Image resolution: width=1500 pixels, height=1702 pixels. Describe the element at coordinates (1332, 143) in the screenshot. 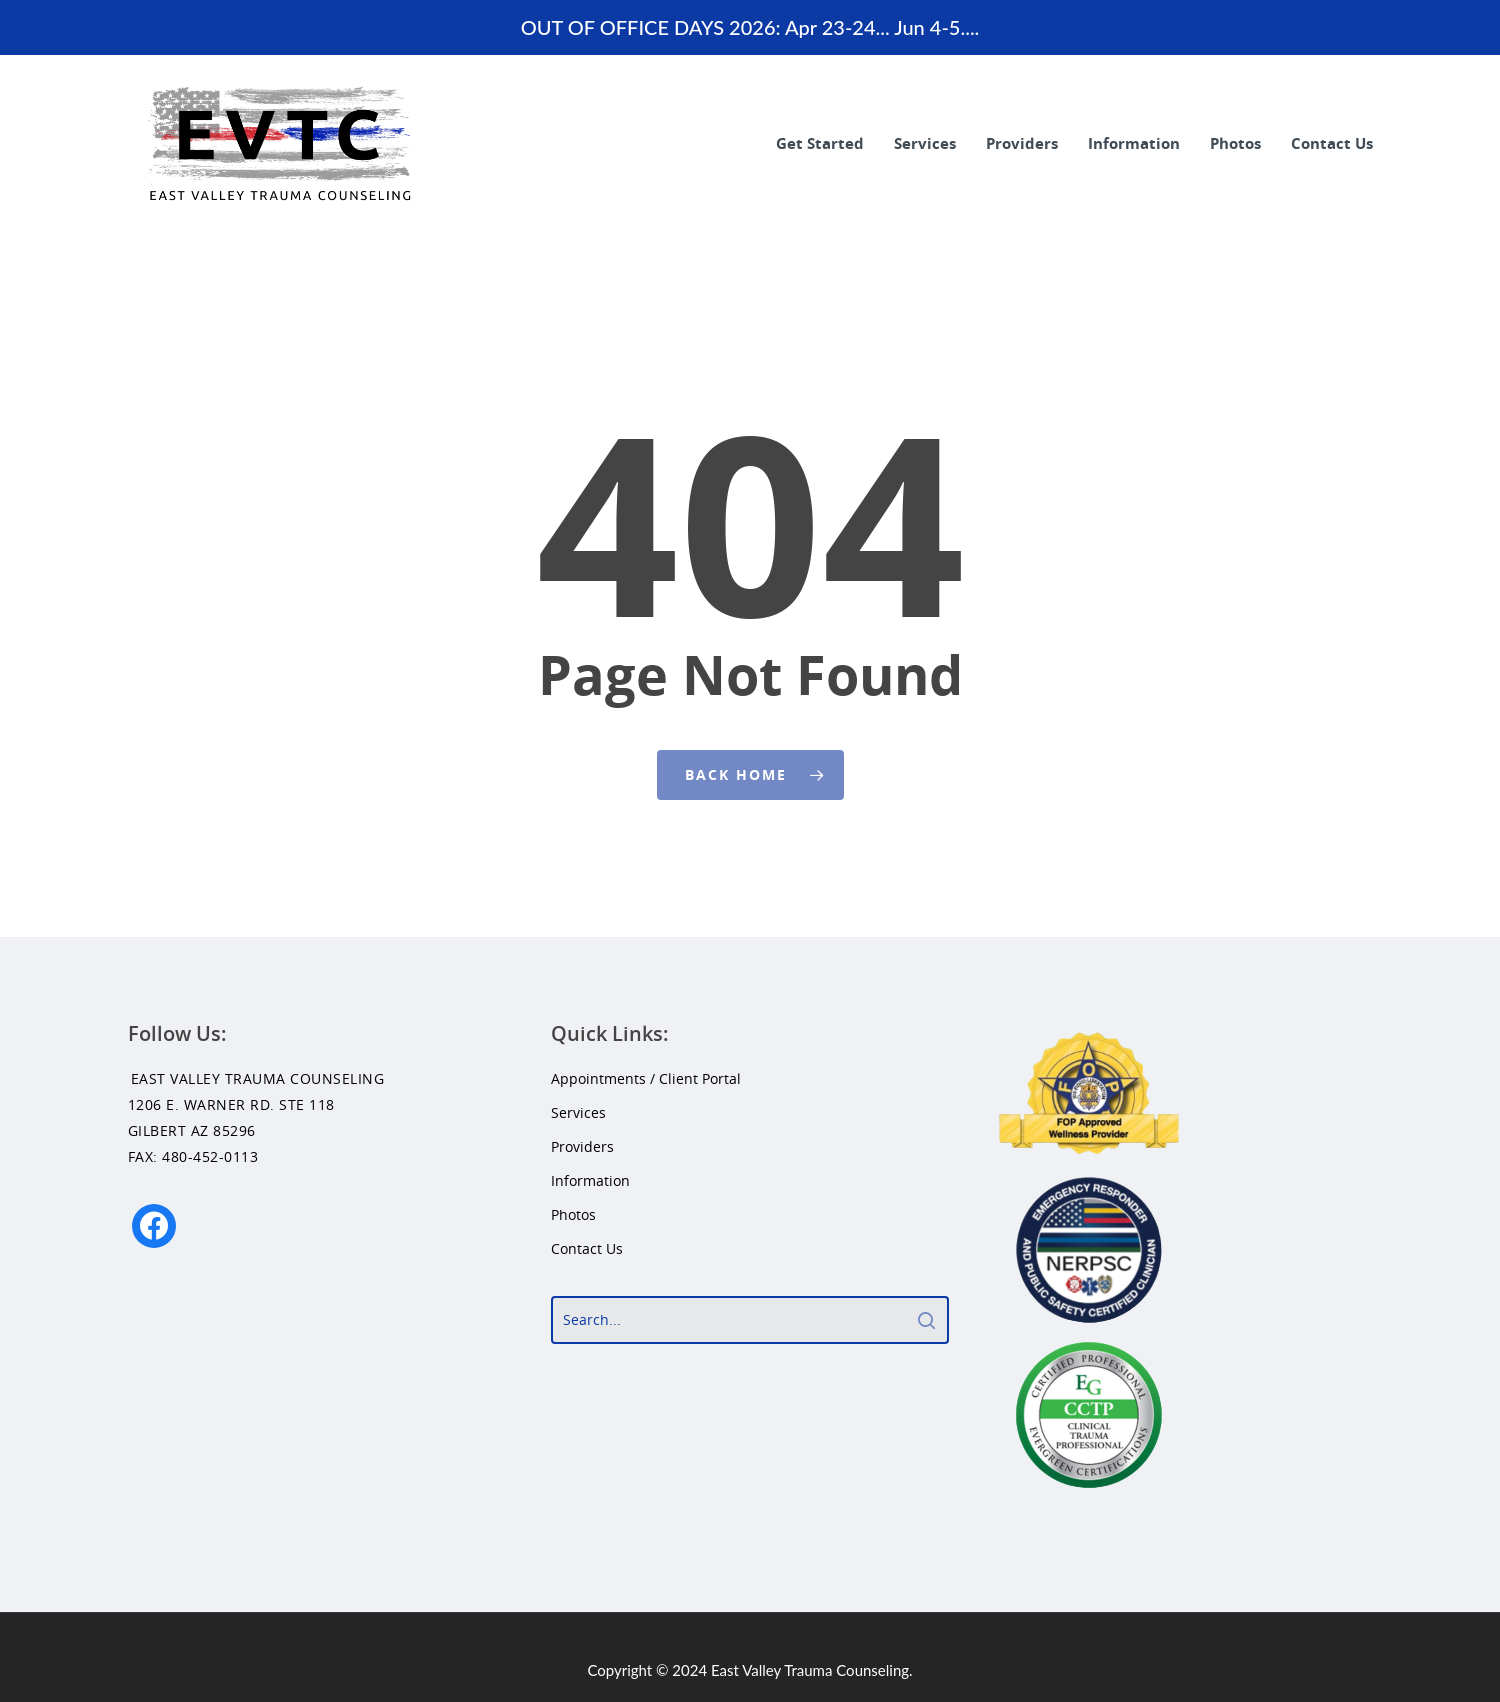

I see `Contact Us` at that location.